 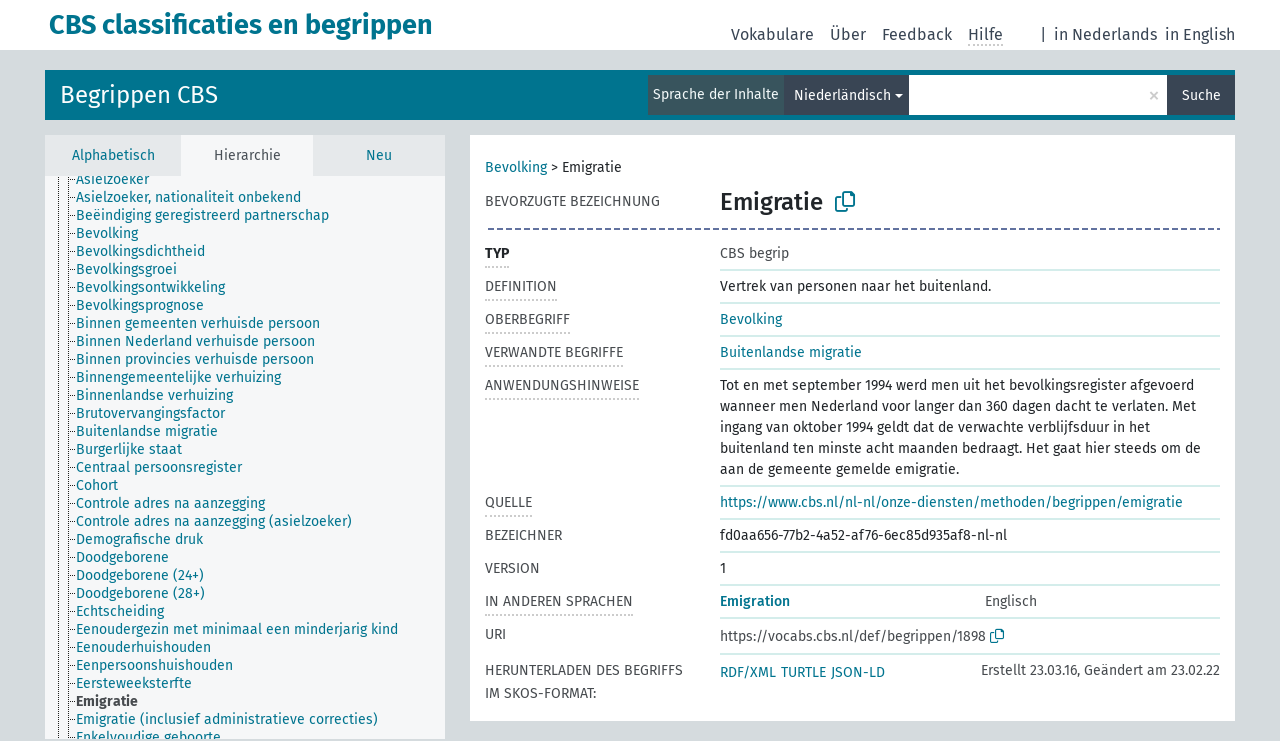 I want to click on [tree], so click(x=245, y=457).